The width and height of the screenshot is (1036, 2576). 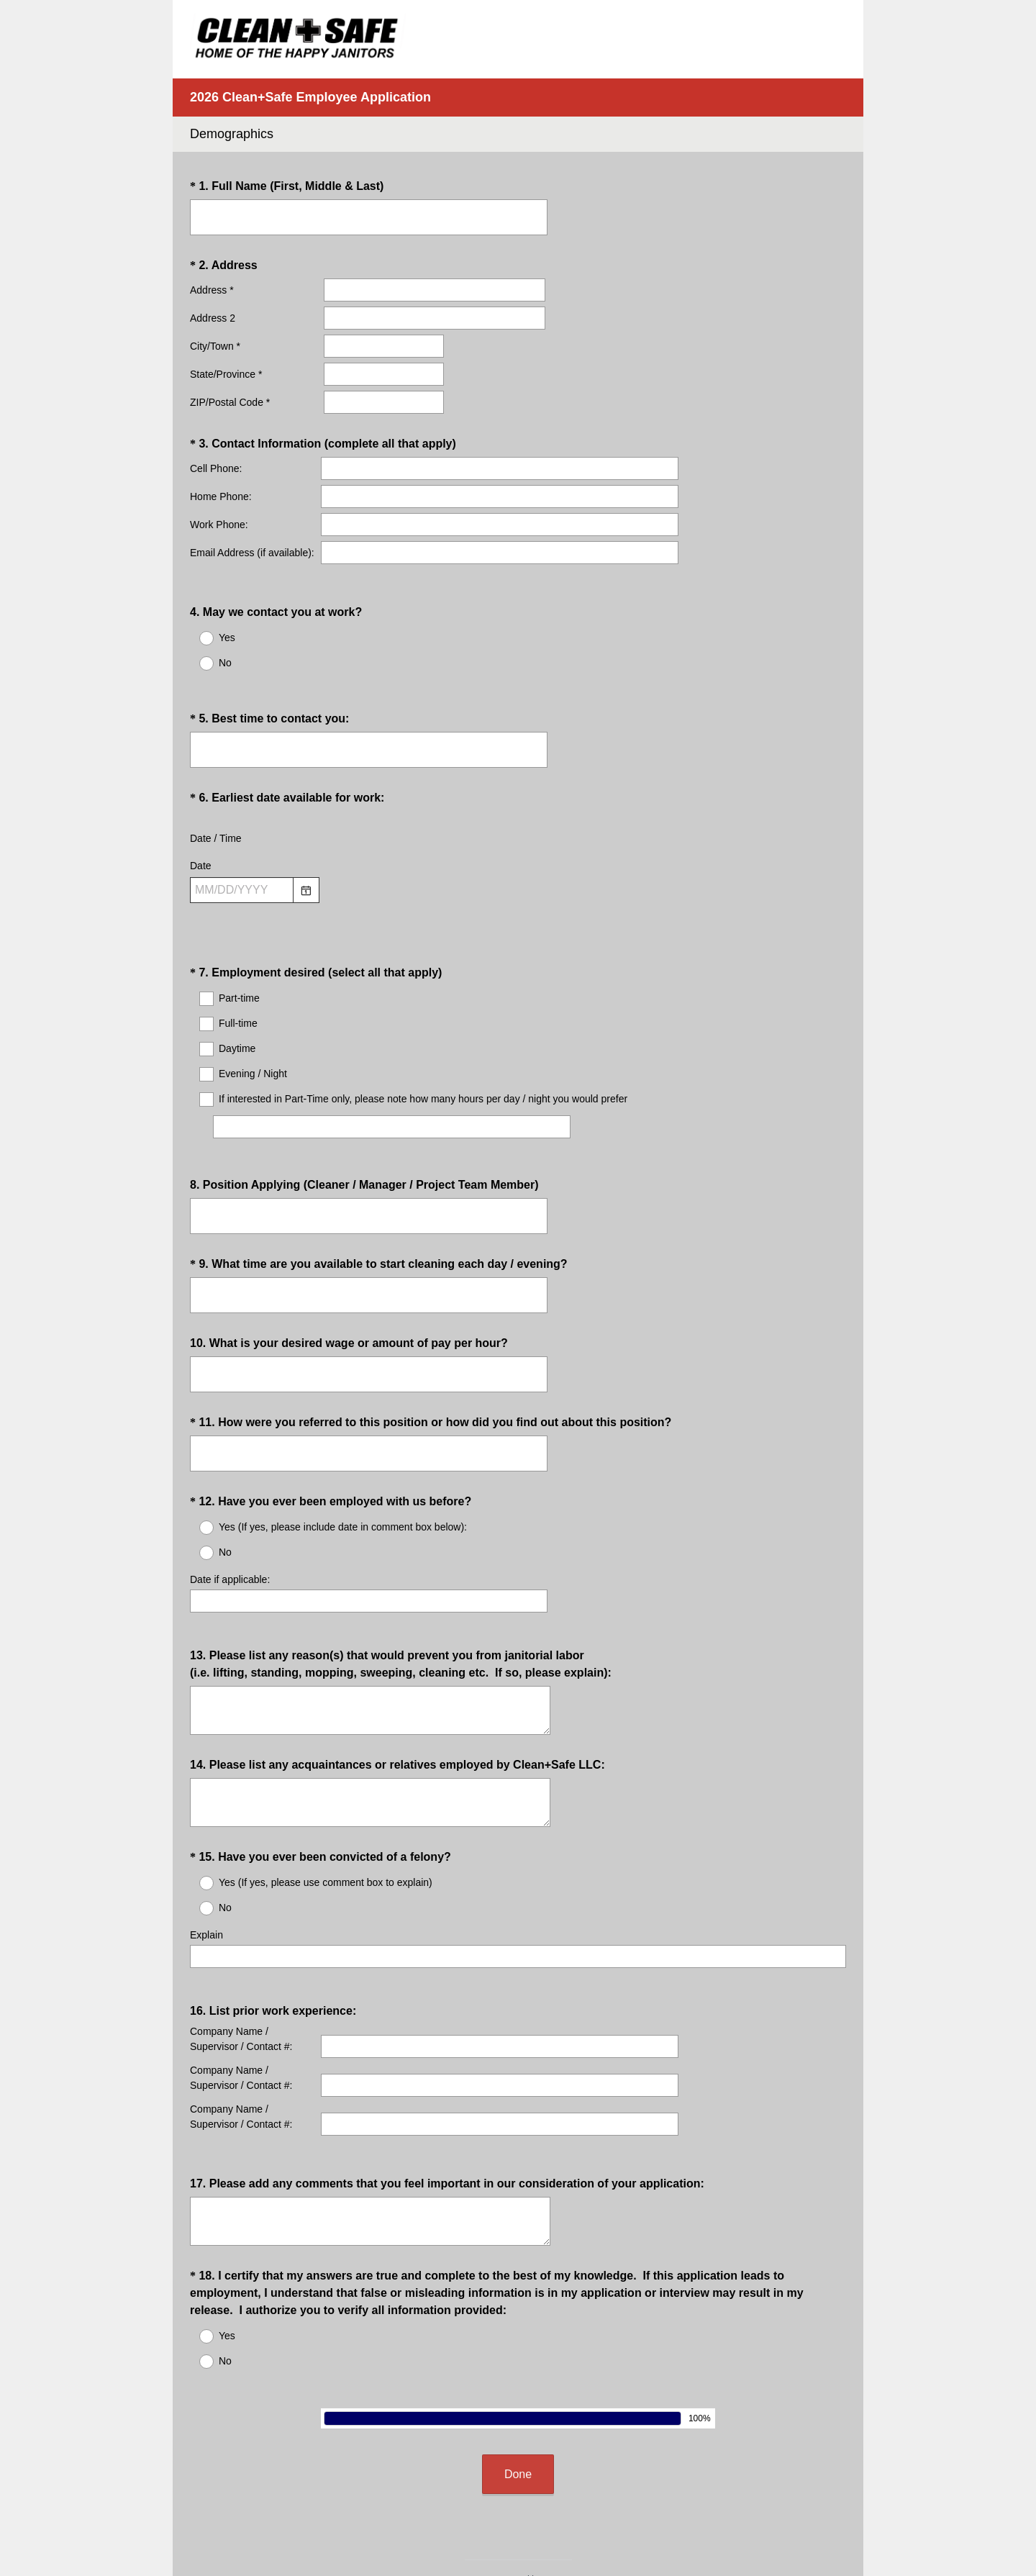 What do you see at coordinates (215, 346) in the screenshot?
I see `City/Town *` at bounding box center [215, 346].